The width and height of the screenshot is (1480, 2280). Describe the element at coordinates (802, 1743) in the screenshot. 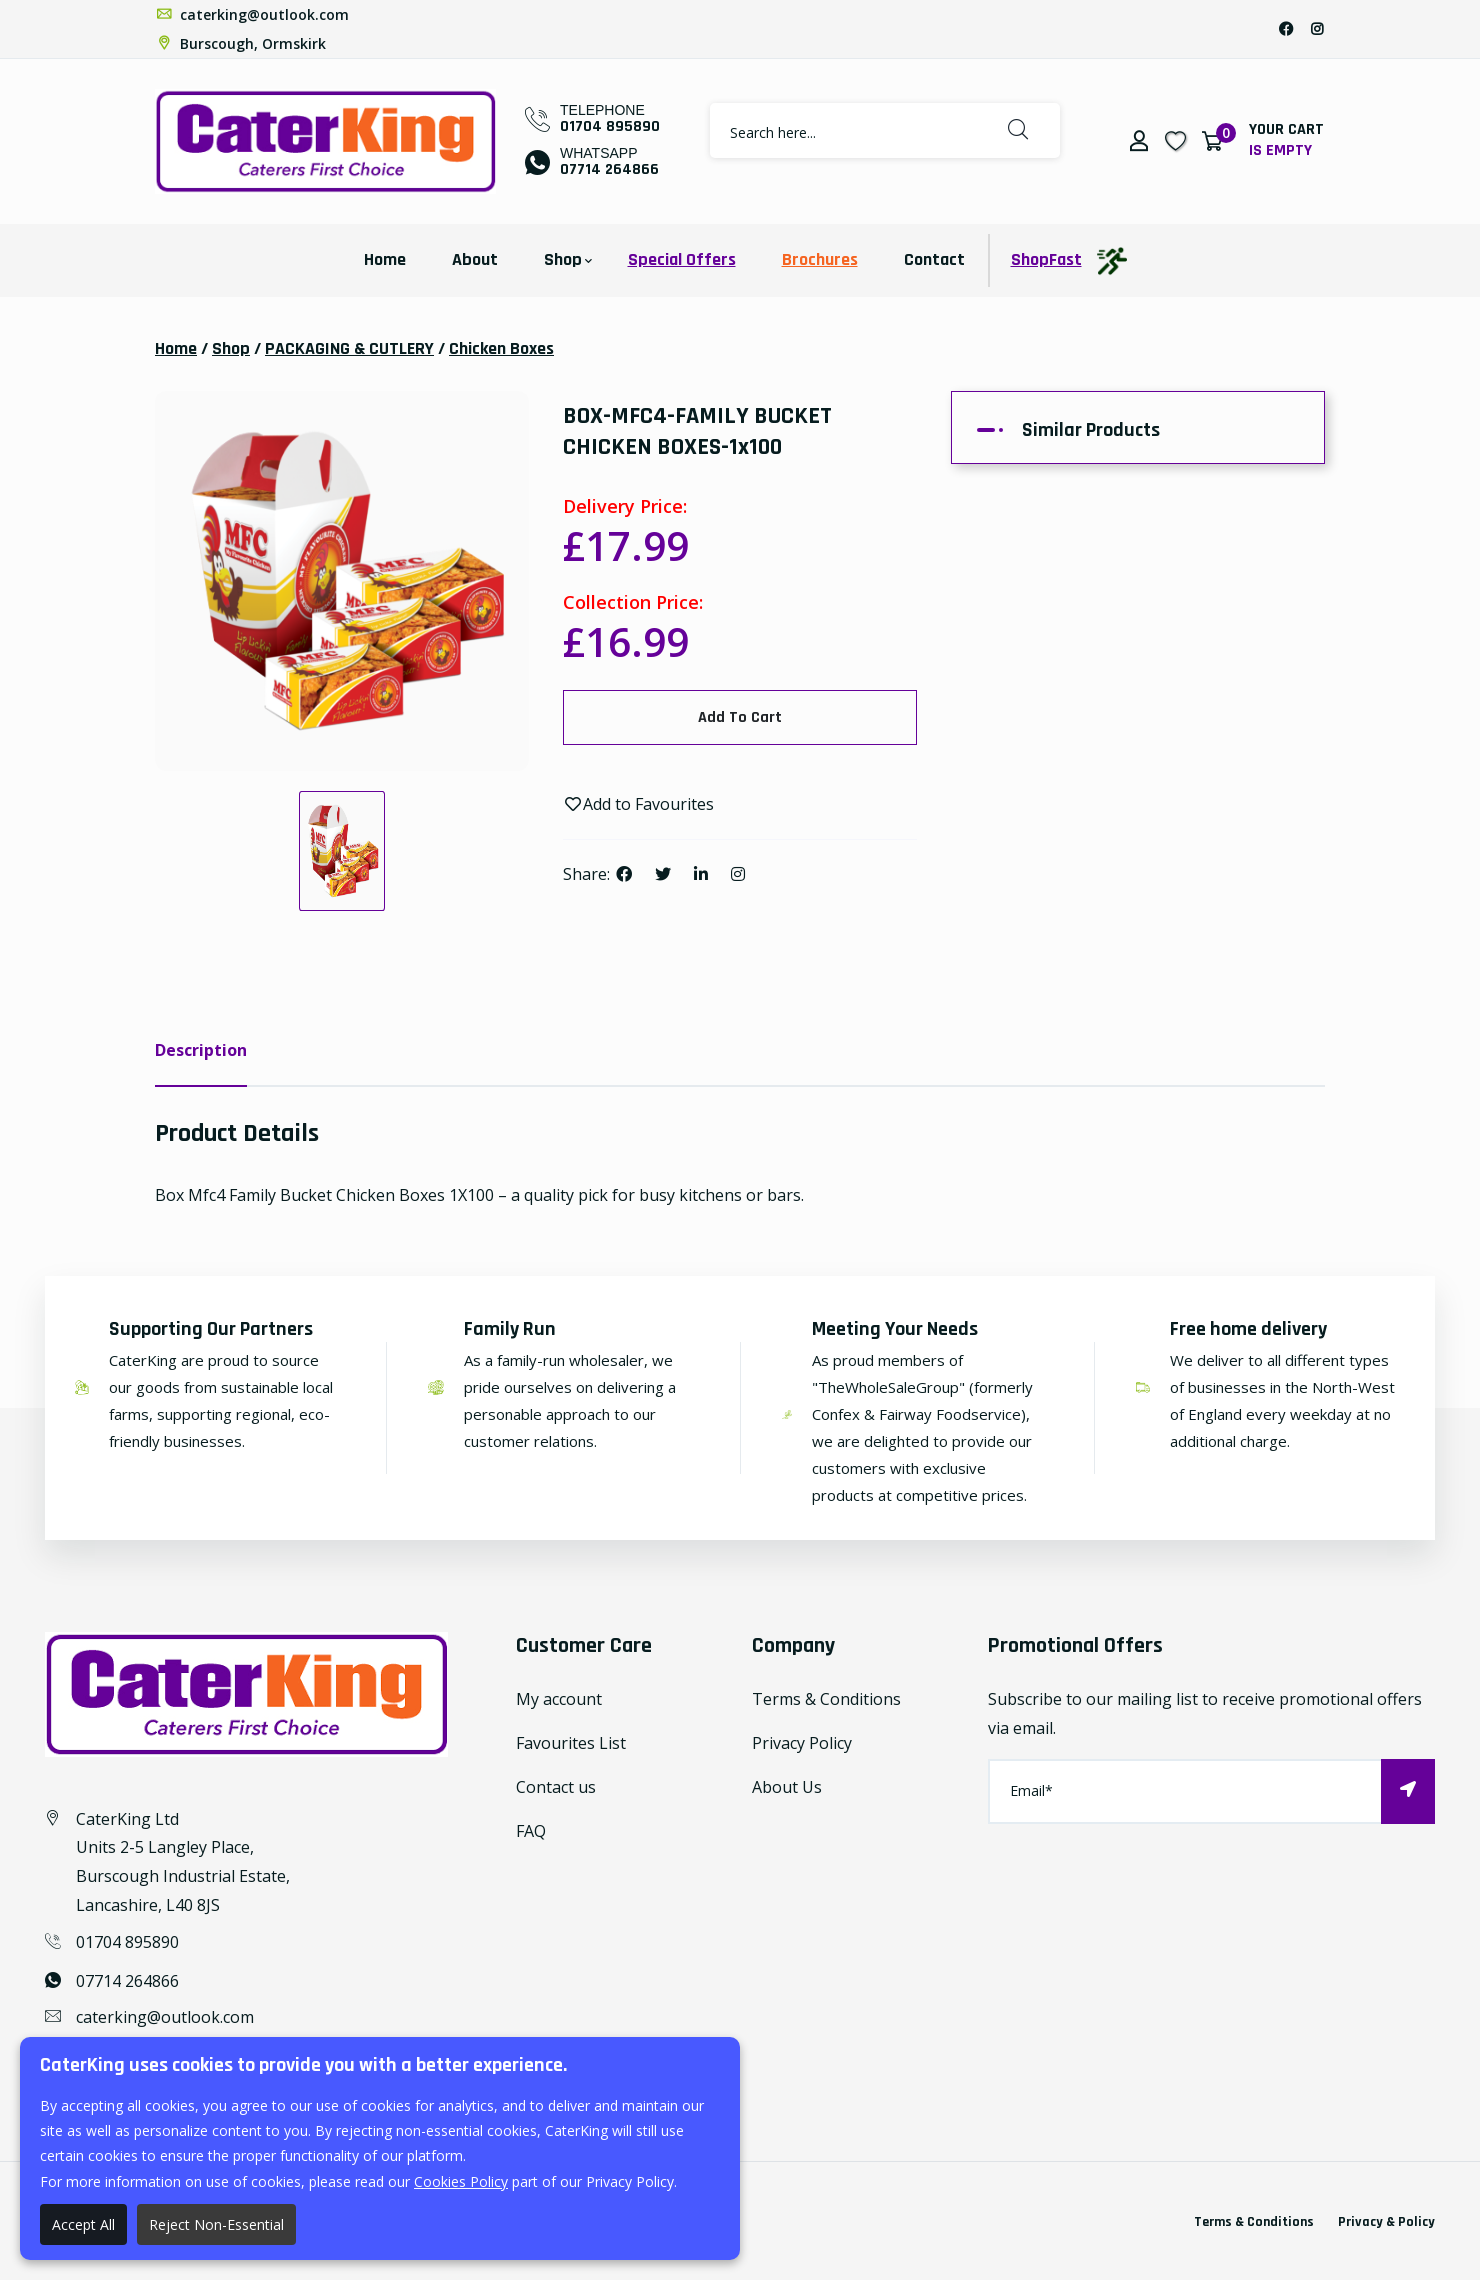

I see `Privacy Policy` at that location.